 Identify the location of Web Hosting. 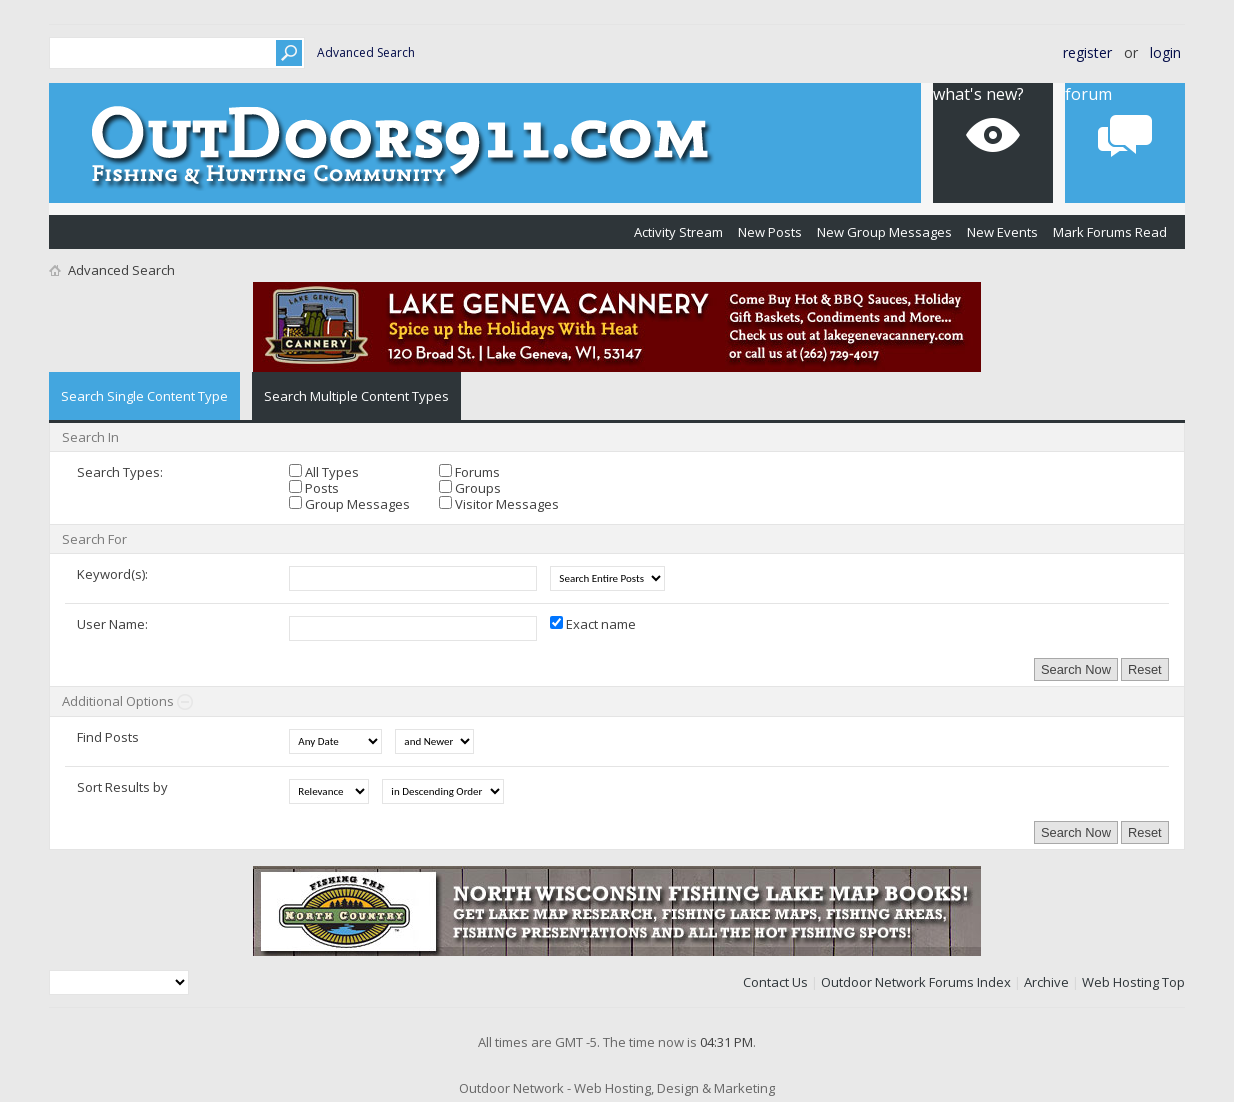
(1120, 982).